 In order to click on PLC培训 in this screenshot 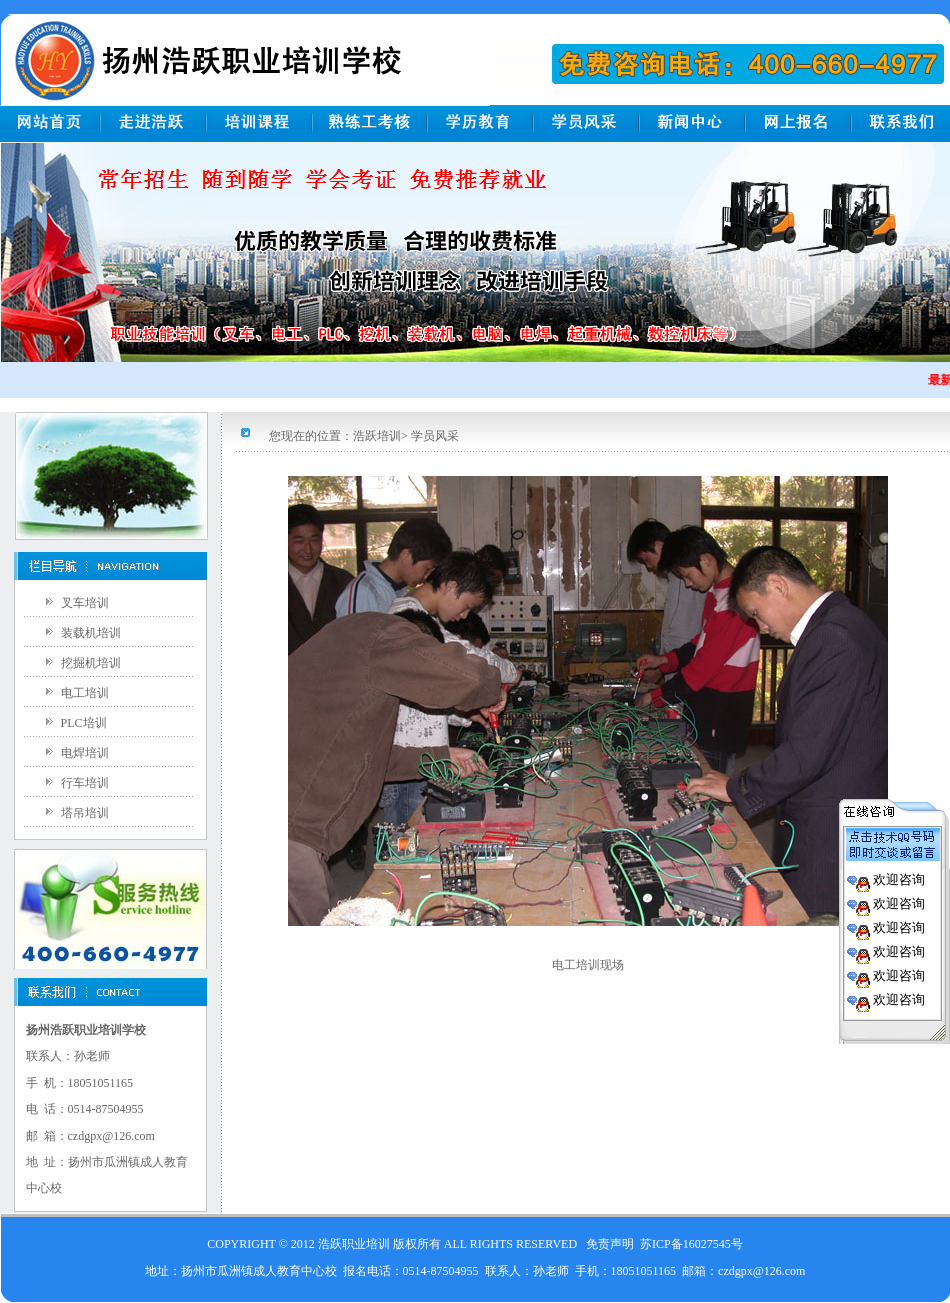, I will do `click(84, 723)`.